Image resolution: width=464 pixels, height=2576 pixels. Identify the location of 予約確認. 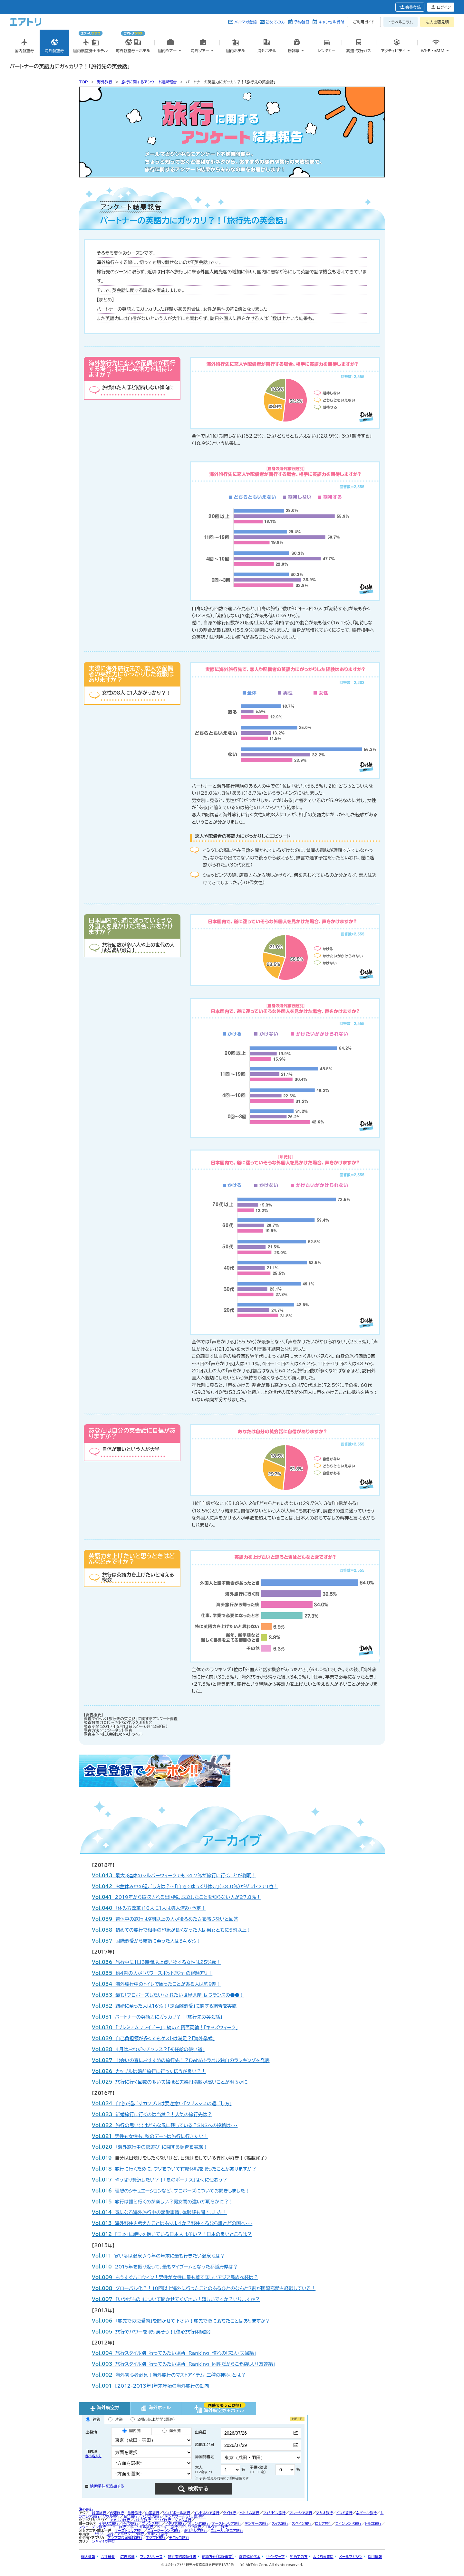
(301, 22).